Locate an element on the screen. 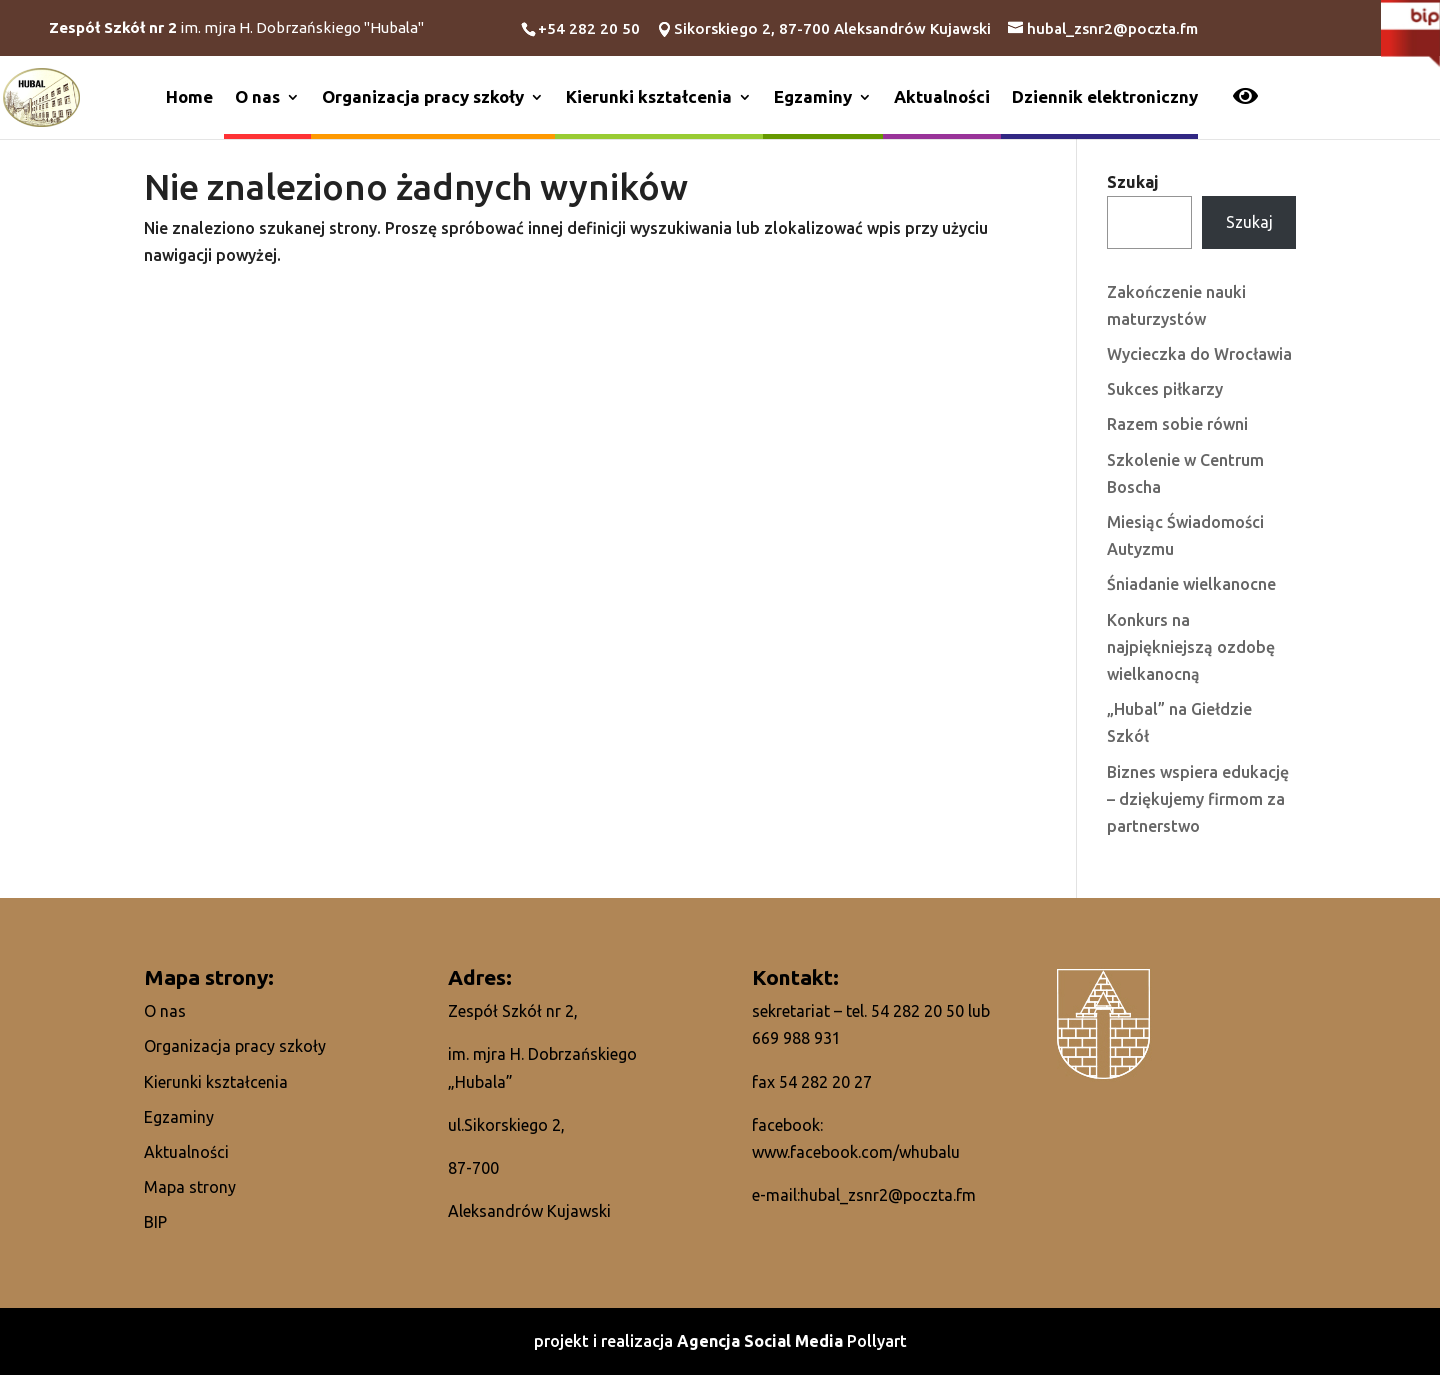 The image size is (1440, 1375). Razem sobie równi is located at coordinates (1177, 424).